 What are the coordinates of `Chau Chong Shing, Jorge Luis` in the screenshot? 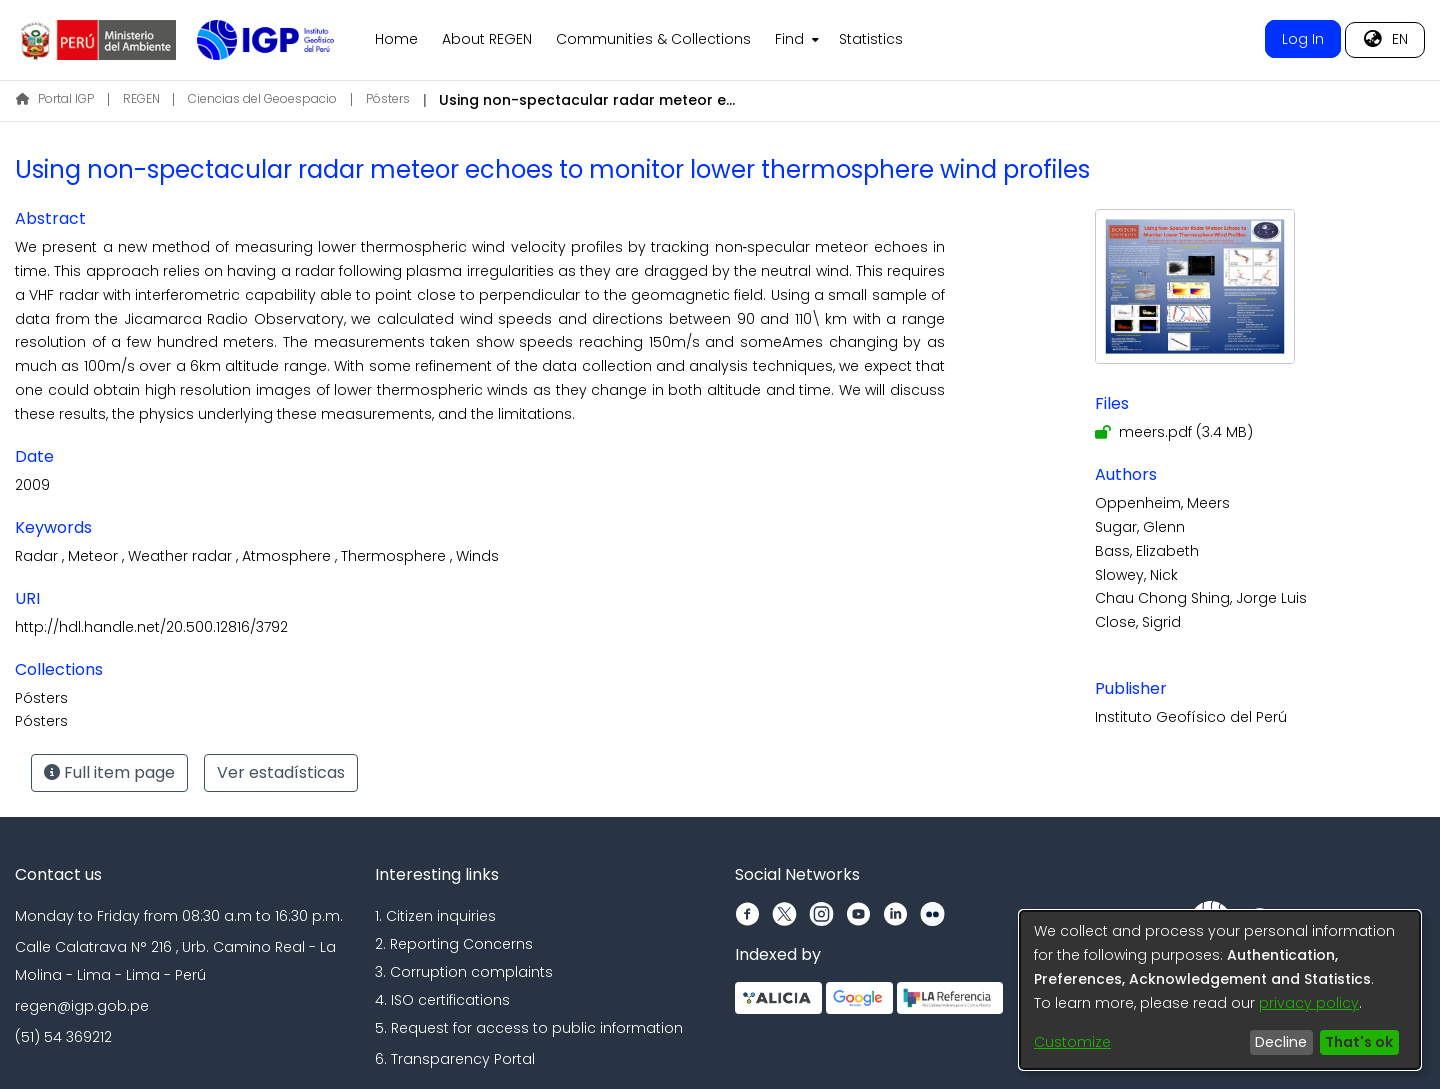 It's located at (1201, 598).